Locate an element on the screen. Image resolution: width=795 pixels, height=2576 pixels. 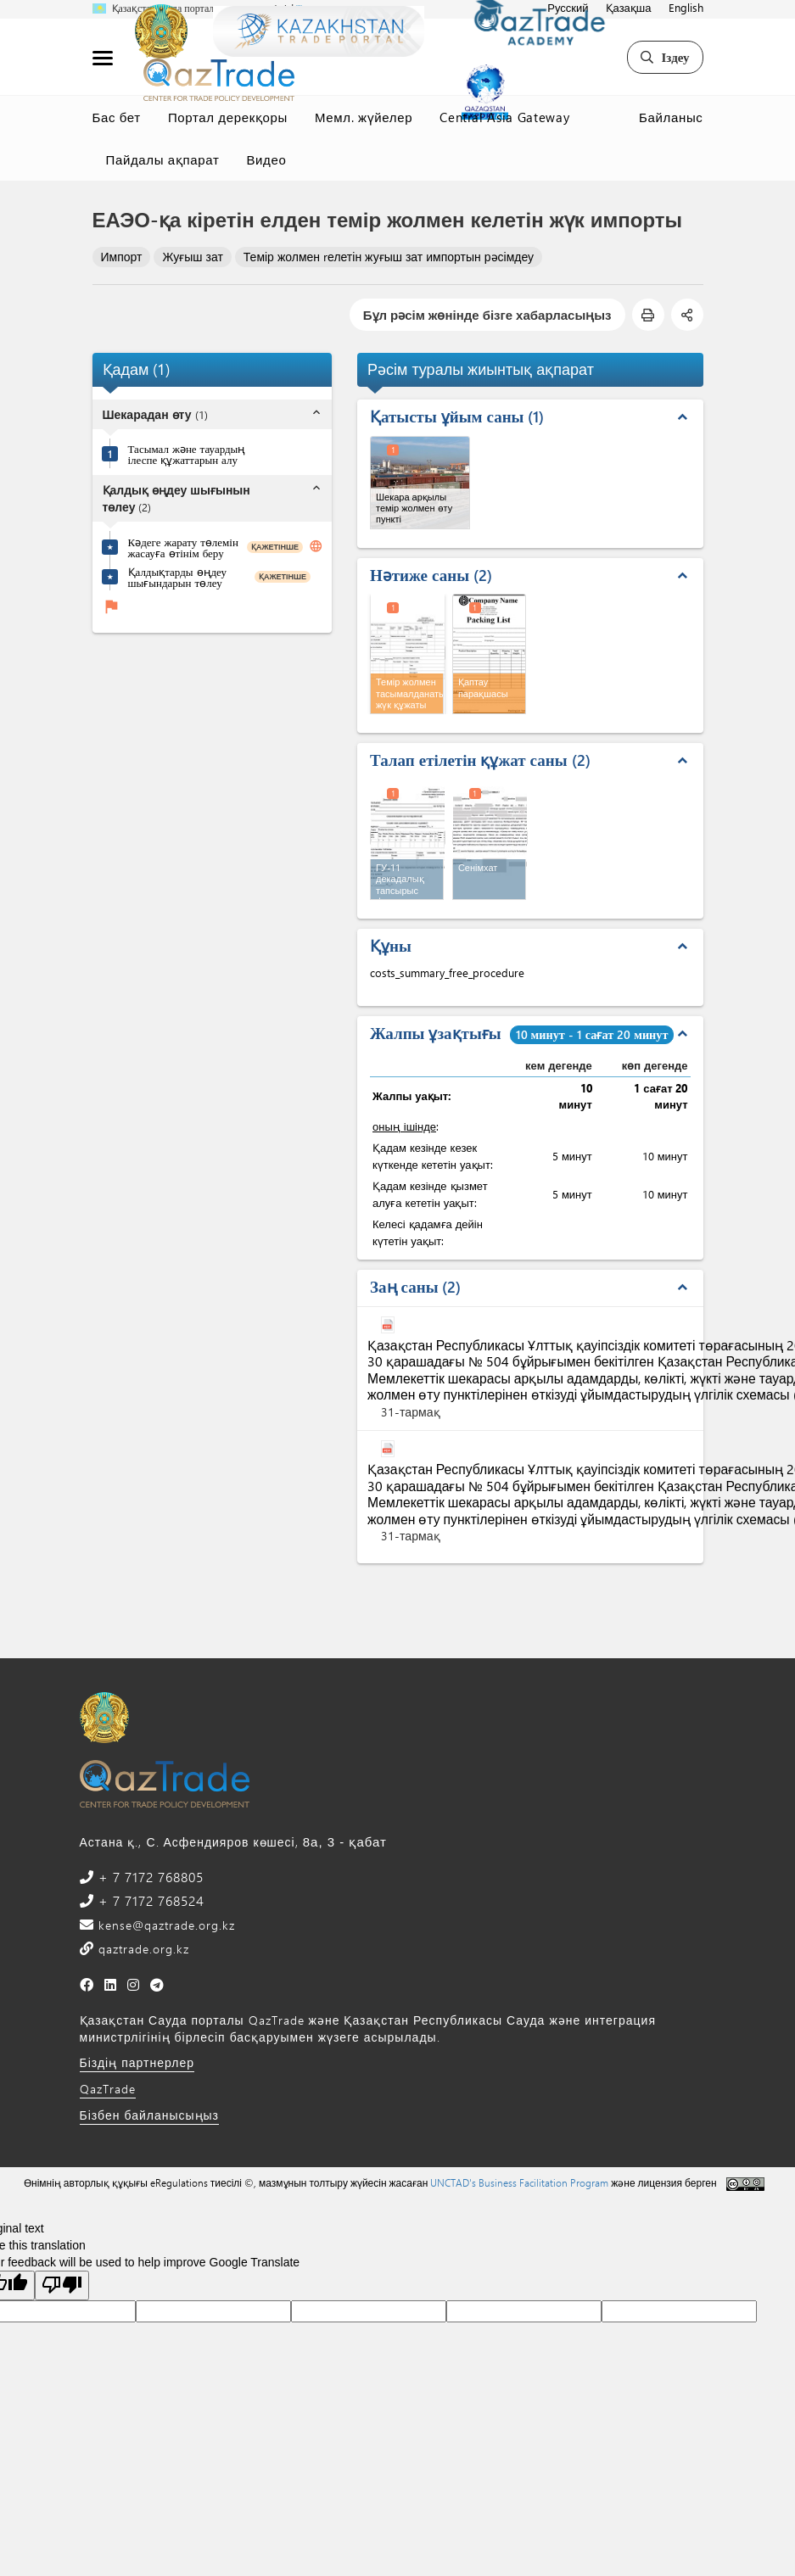
Бұл рәсім жөнінде бізге хабарласыңыз is located at coordinates (487, 314).